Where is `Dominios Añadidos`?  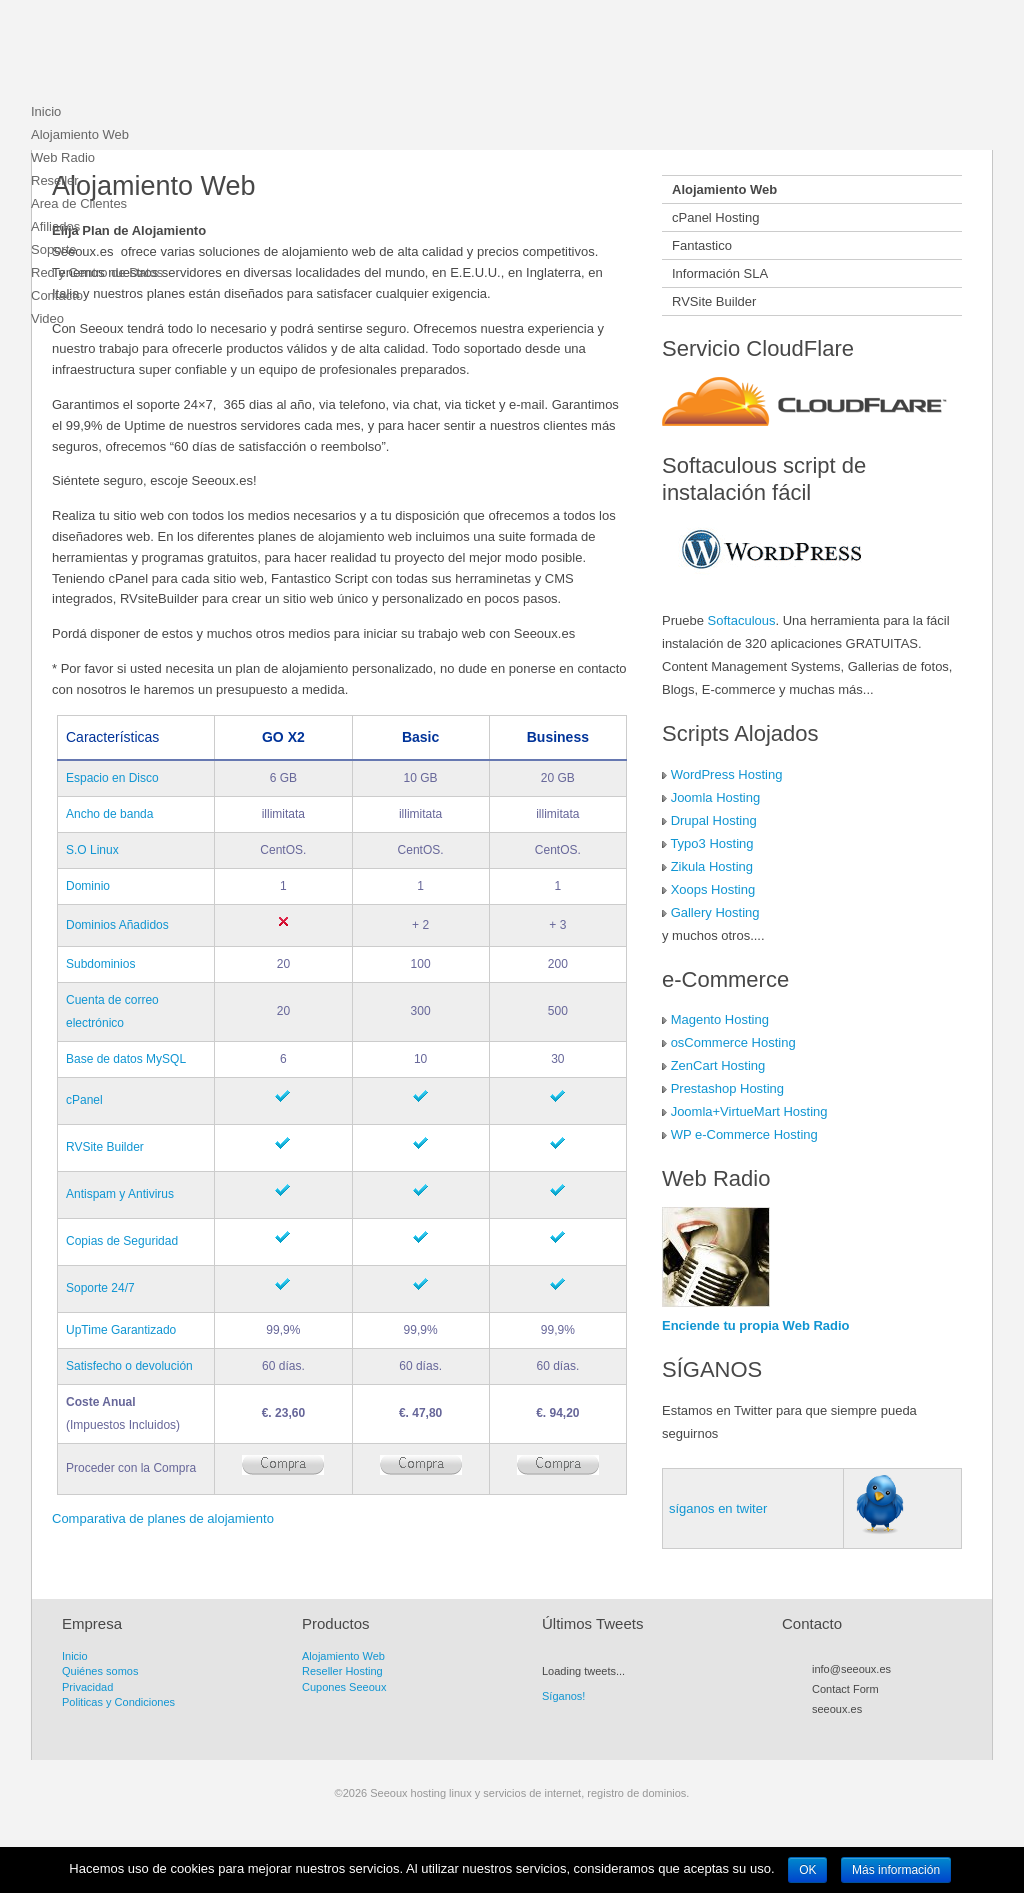
Dominios Añadidos is located at coordinates (117, 925).